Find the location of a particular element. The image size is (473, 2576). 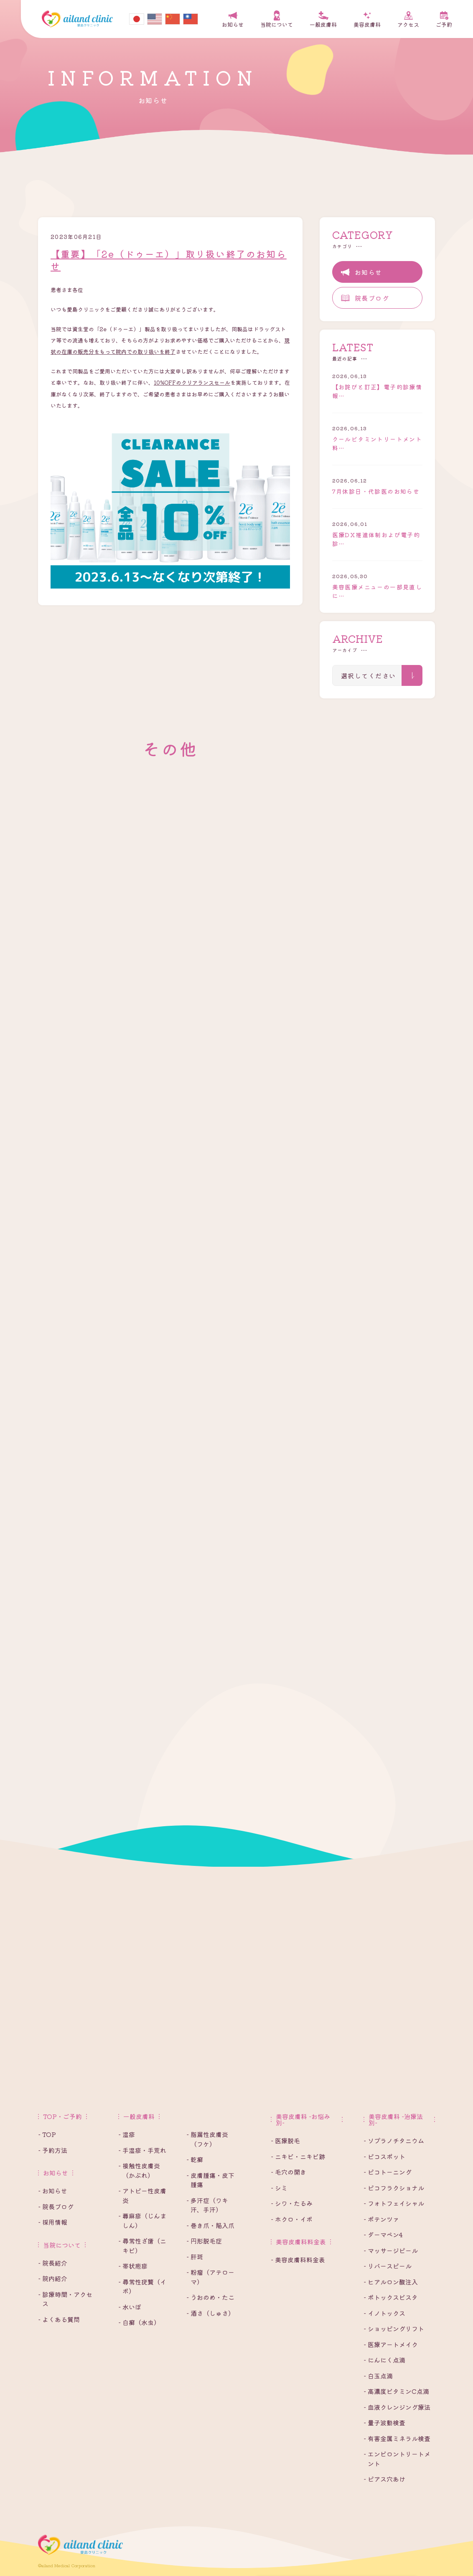

- 院長ブログ is located at coordinates (56, 2206).